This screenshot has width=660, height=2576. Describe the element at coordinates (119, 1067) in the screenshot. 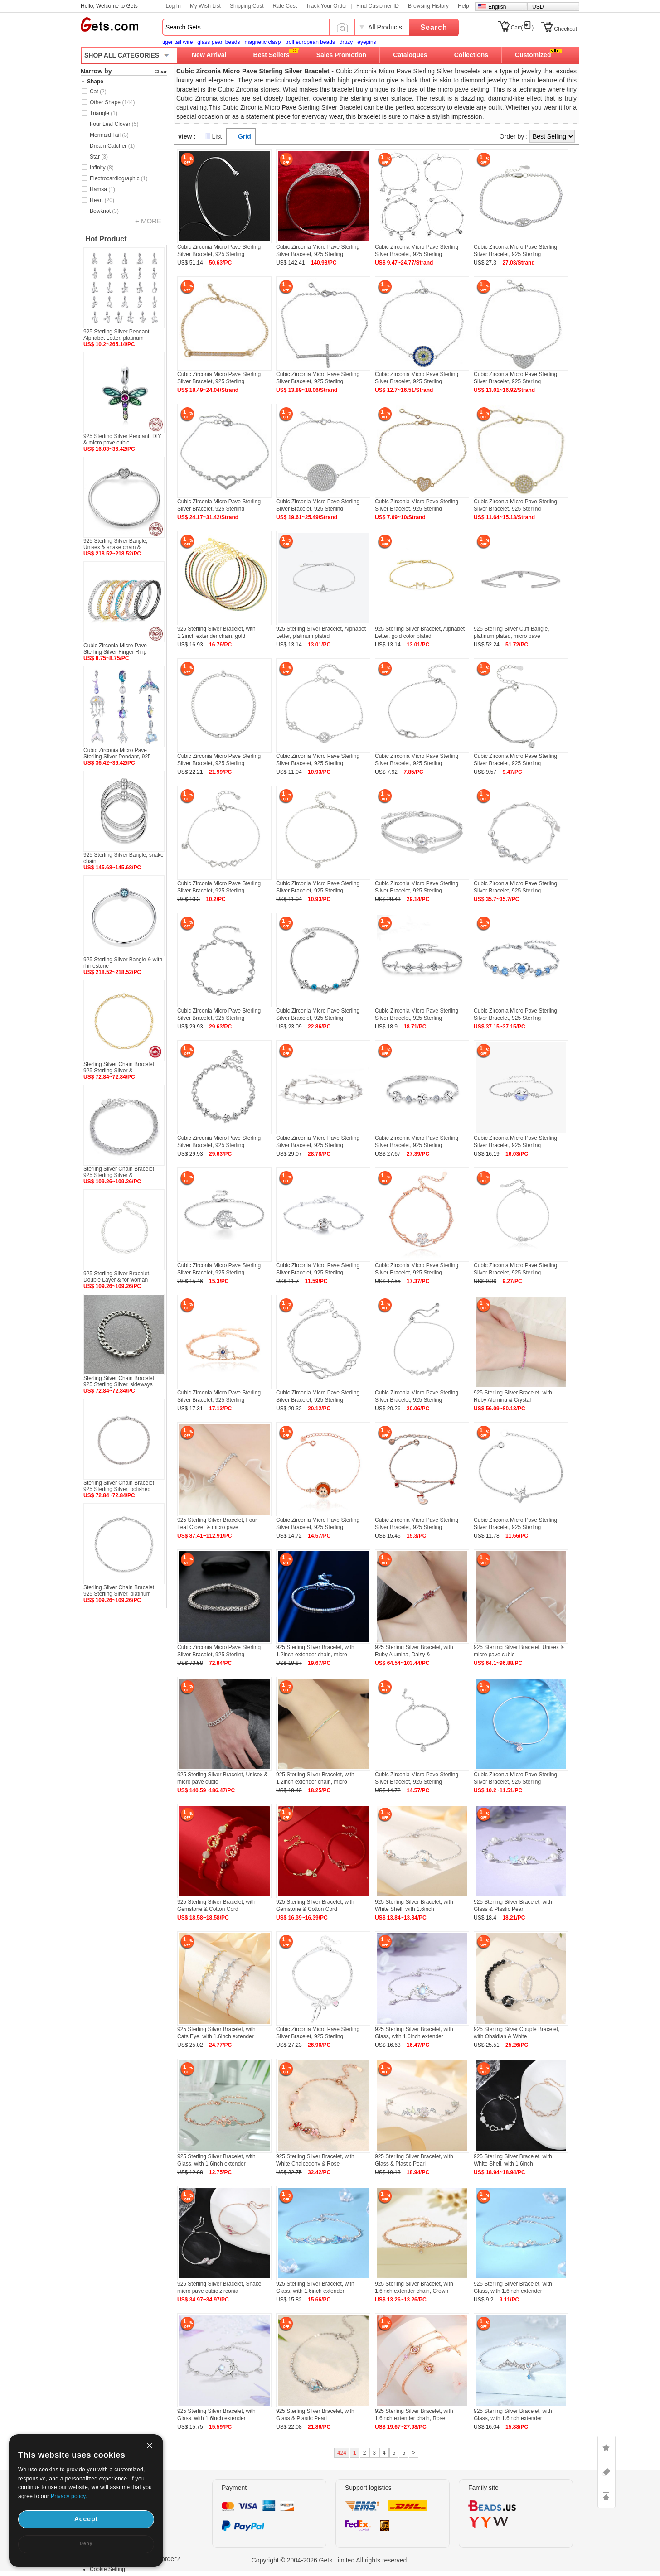

I see `Sterling Silver Chain Bracelet, 925 Sterling Silver &` at that location.